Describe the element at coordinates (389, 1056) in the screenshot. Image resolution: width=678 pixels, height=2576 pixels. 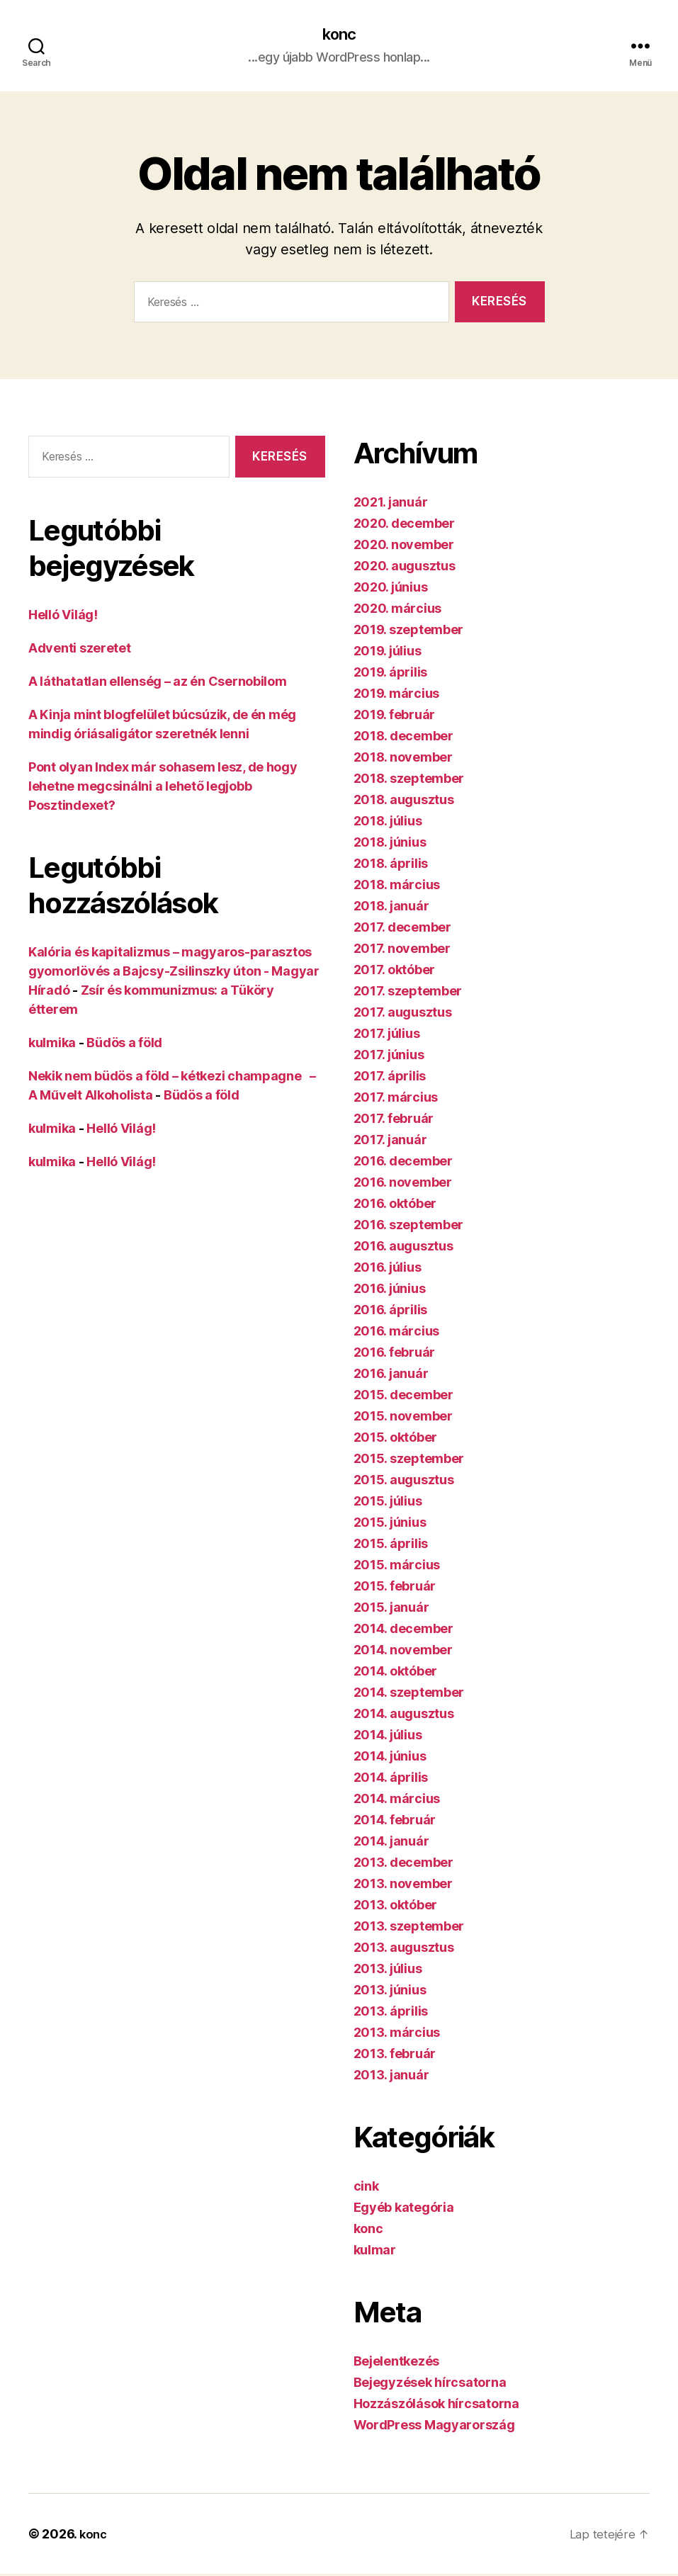
I see `2017. június` at that location.